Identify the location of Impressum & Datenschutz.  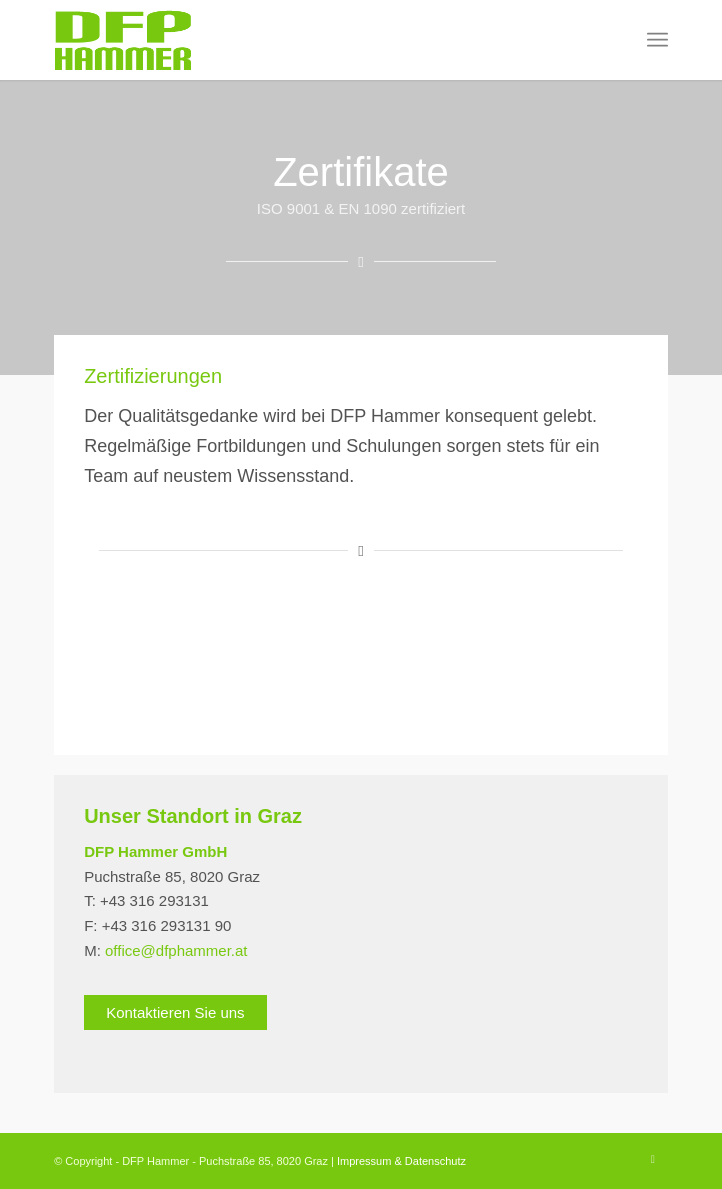
(401, 1161).